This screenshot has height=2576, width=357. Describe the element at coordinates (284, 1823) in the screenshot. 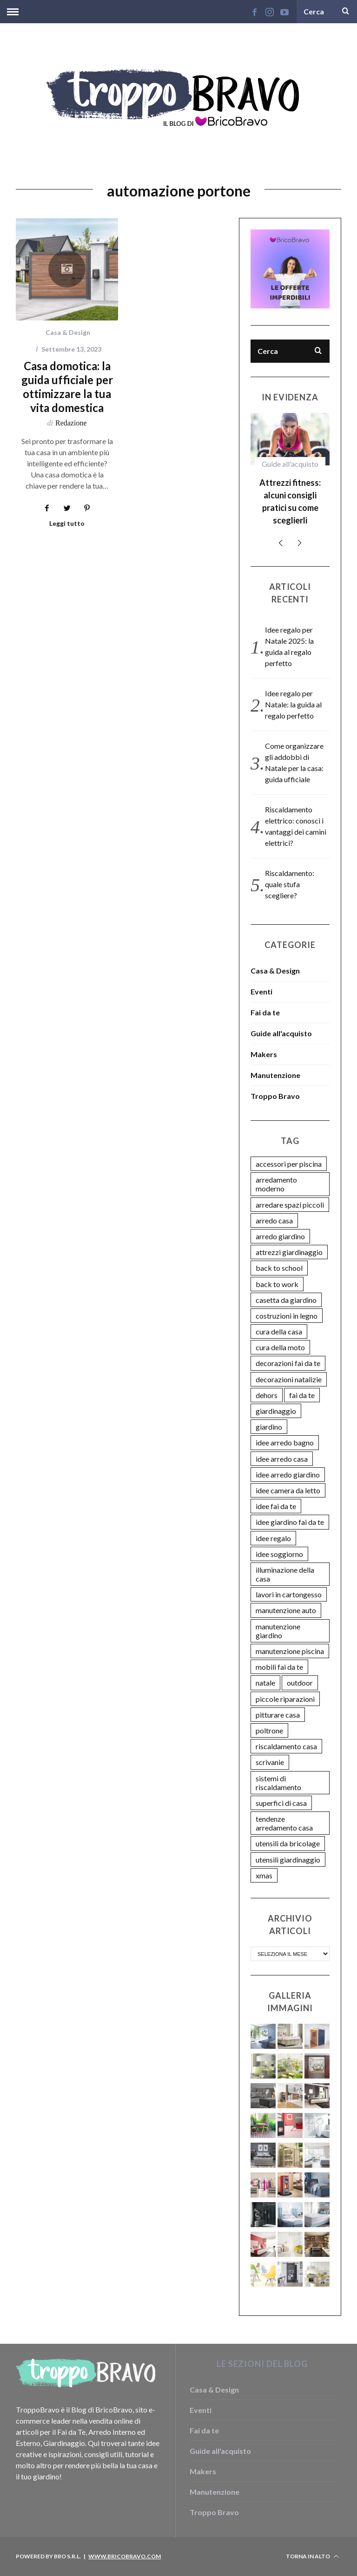

I see `tendenze arredamento casa [tendenze arredamento casa (2 elementi)]` at that location.